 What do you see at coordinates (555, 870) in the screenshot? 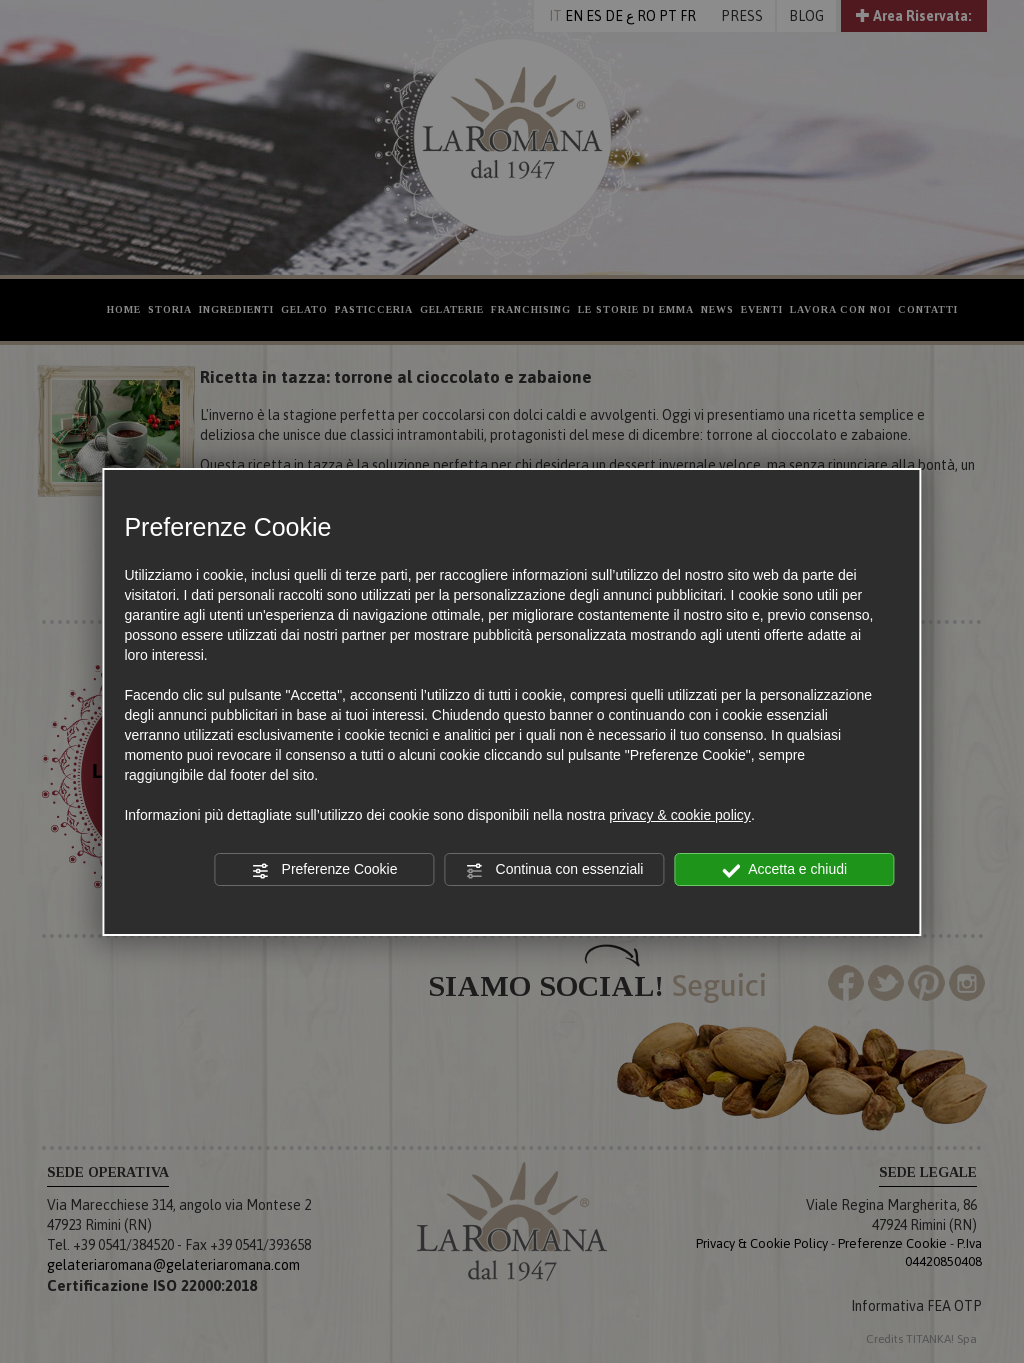
I see `Continua con essenziali` at bounding box center [555, 870].